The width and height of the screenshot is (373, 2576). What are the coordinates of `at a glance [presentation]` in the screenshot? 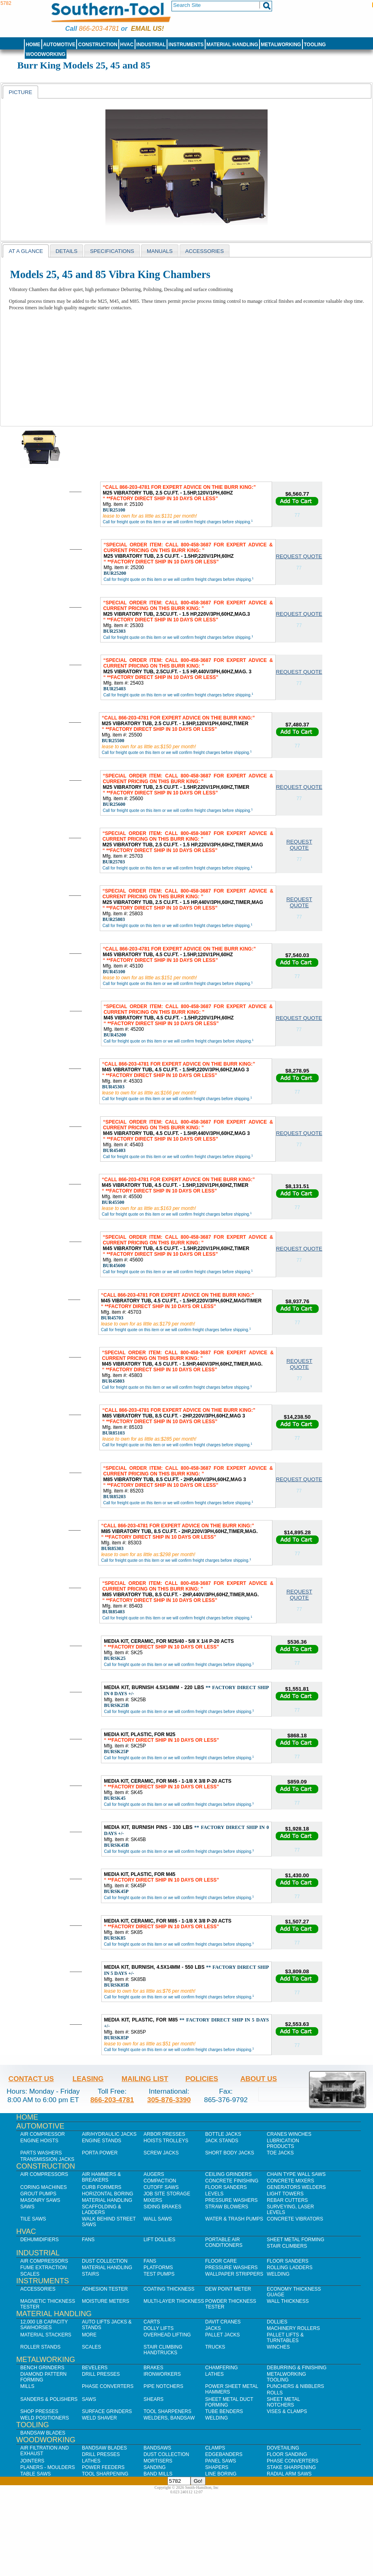 It's located at (26, 251).